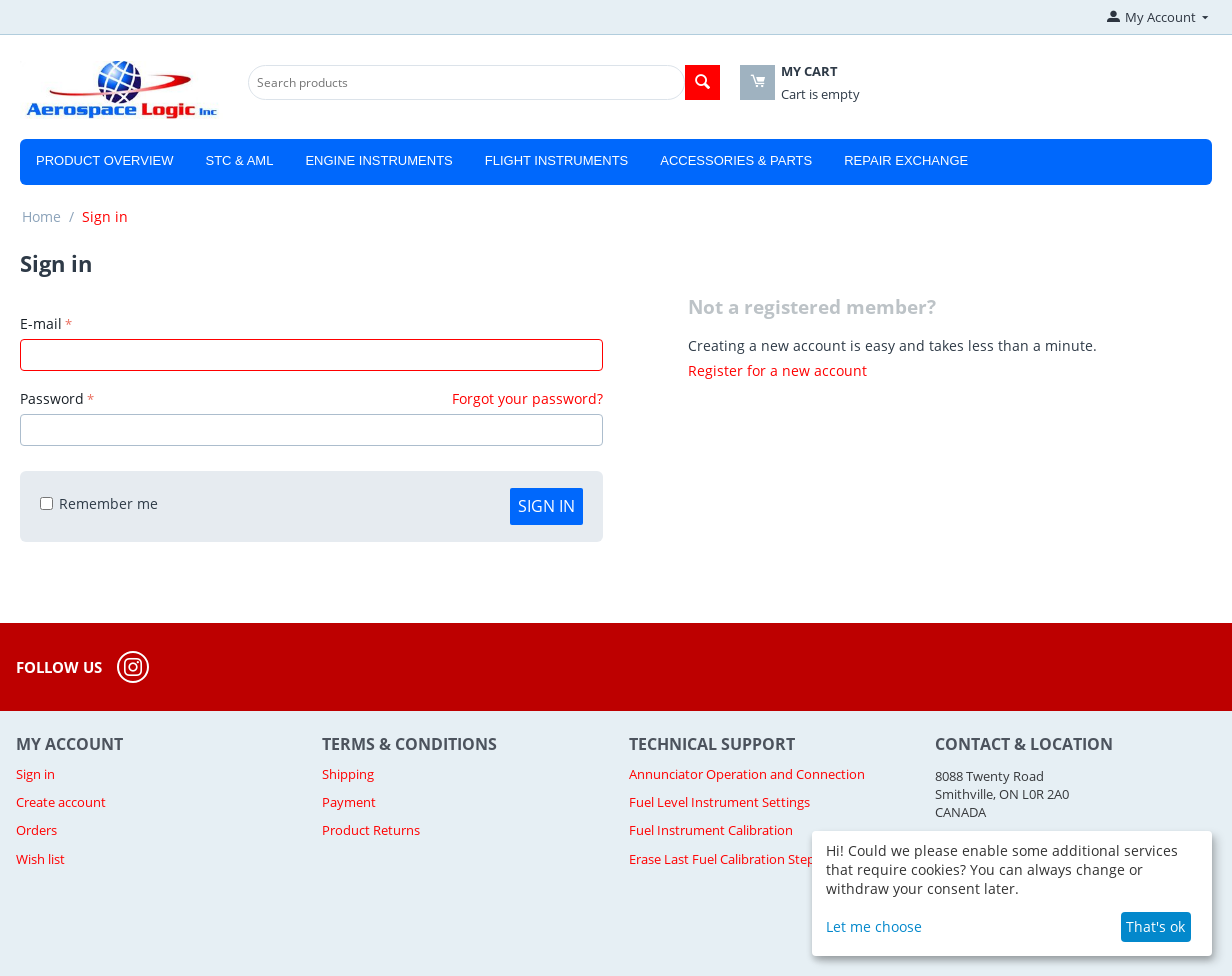  What do you see at coordinates (557, 160) in the screenshot?
I see `Flight Instruments` at bounding box center [557, 160].